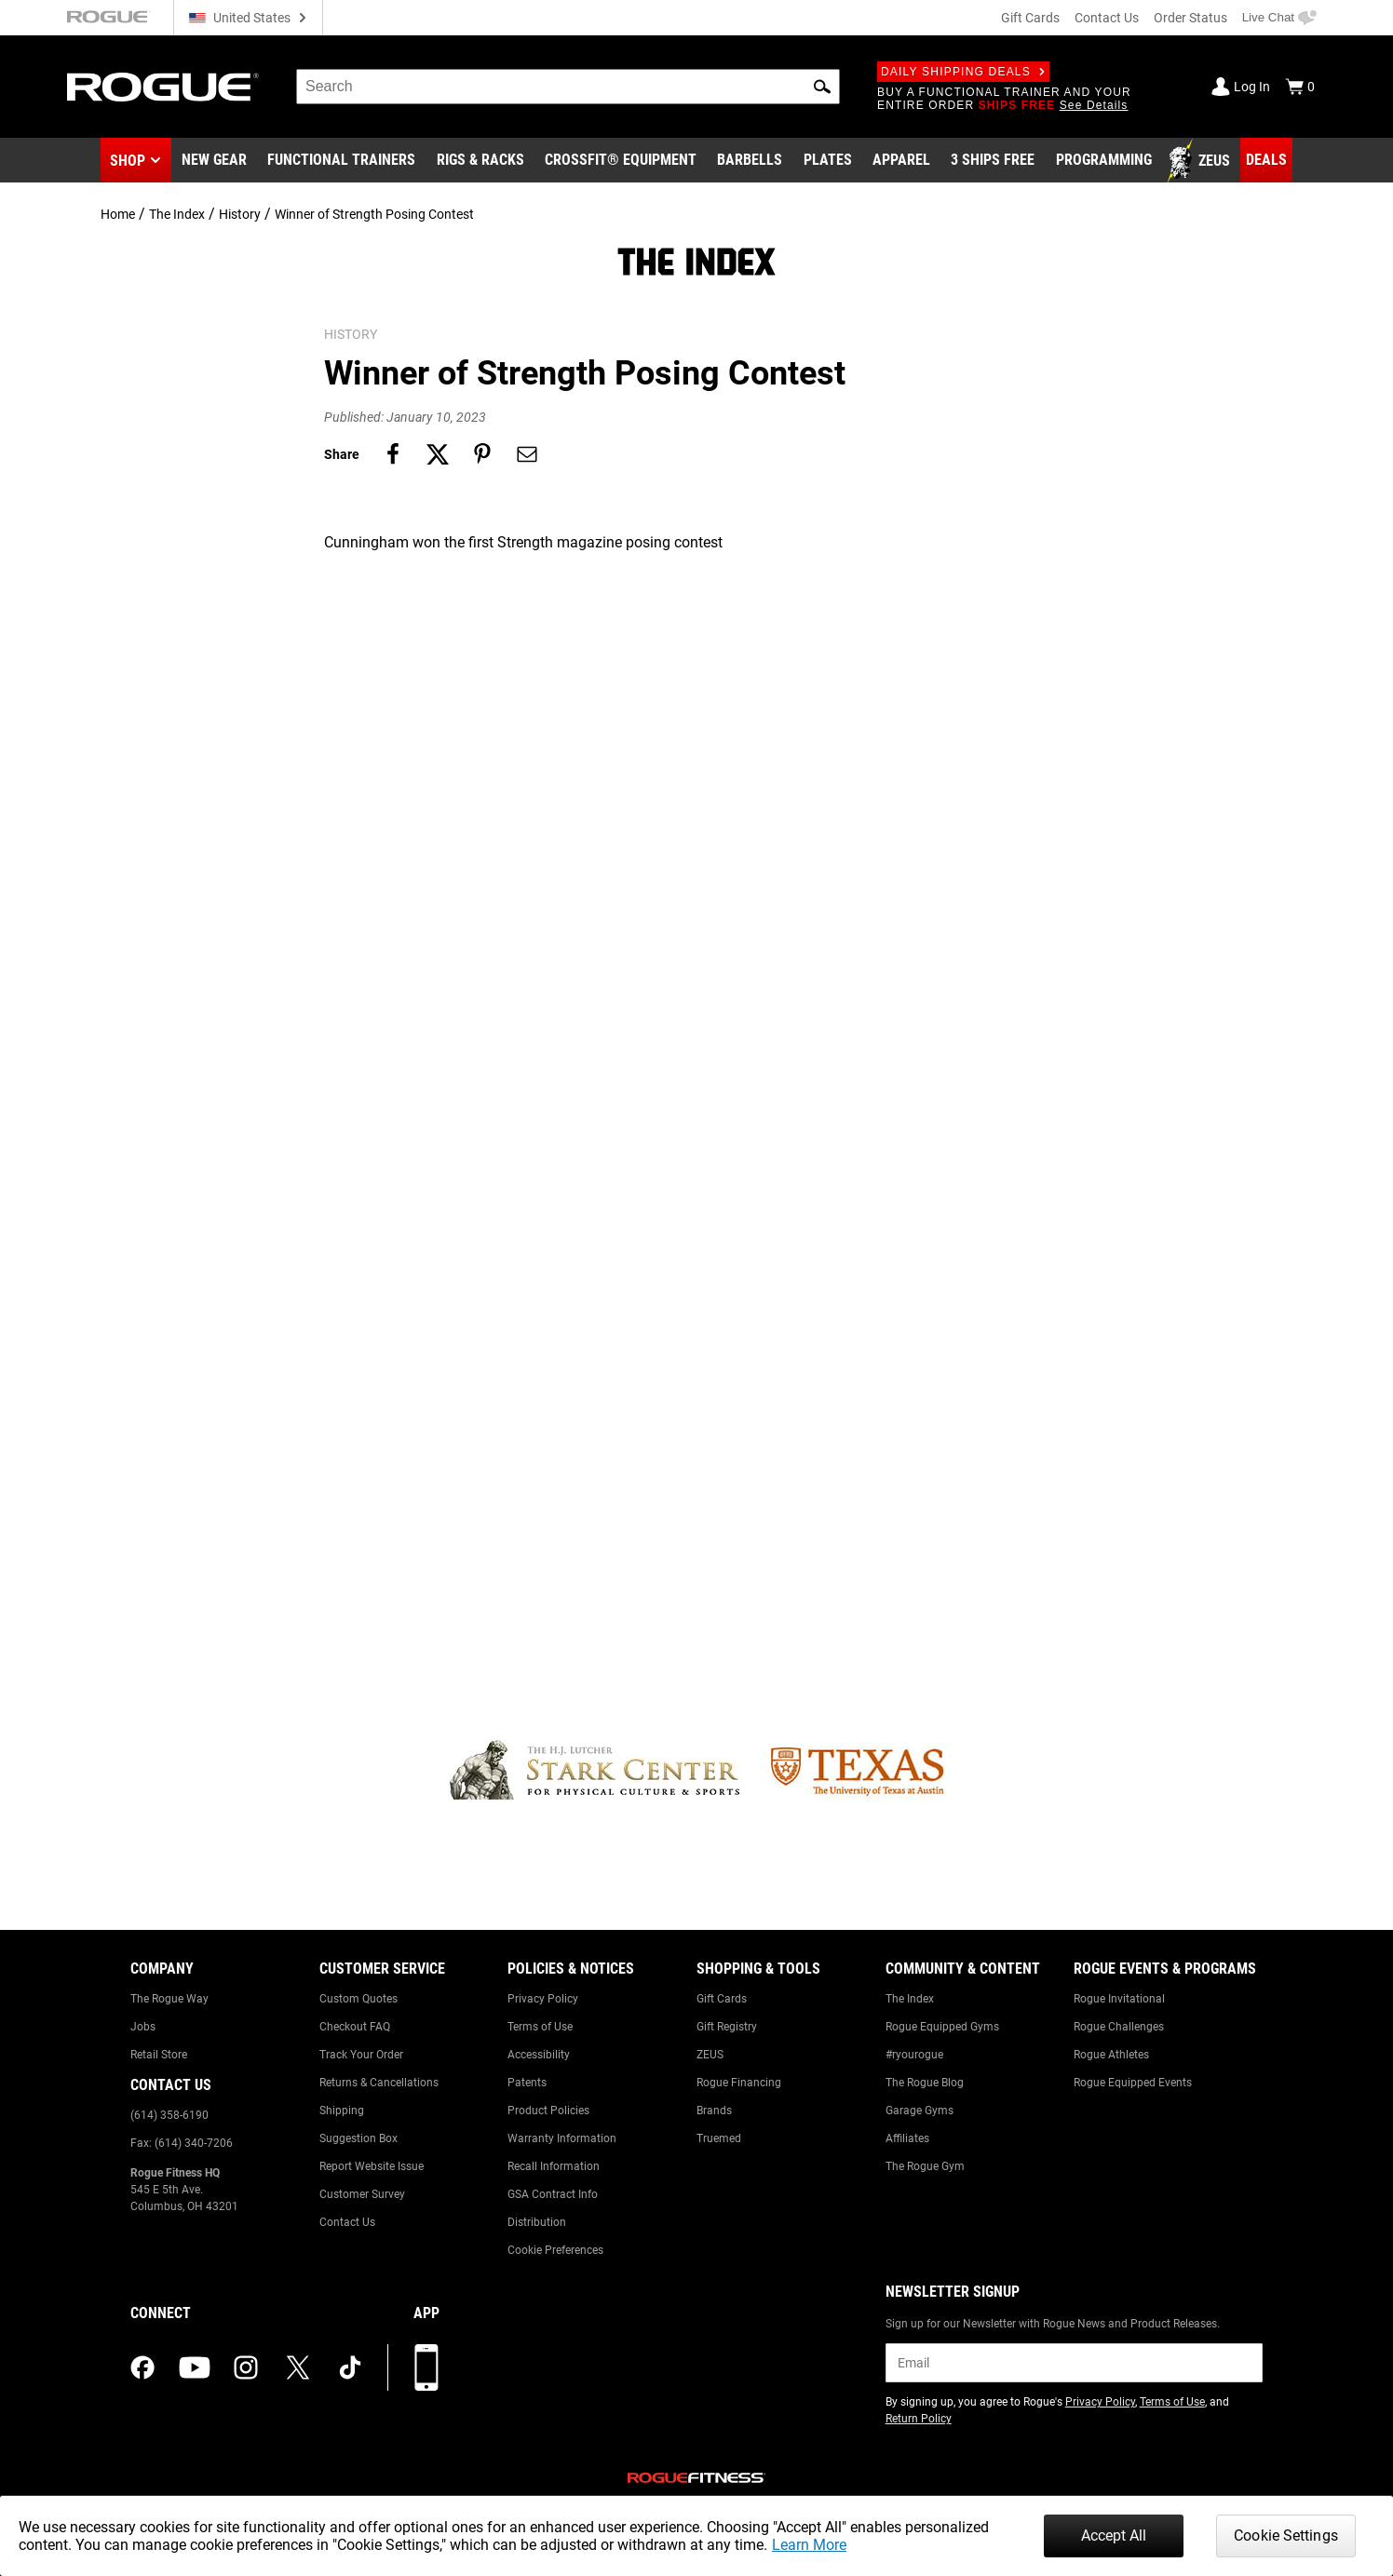  I want to click on [Share on pinterest], so click(482, 454).